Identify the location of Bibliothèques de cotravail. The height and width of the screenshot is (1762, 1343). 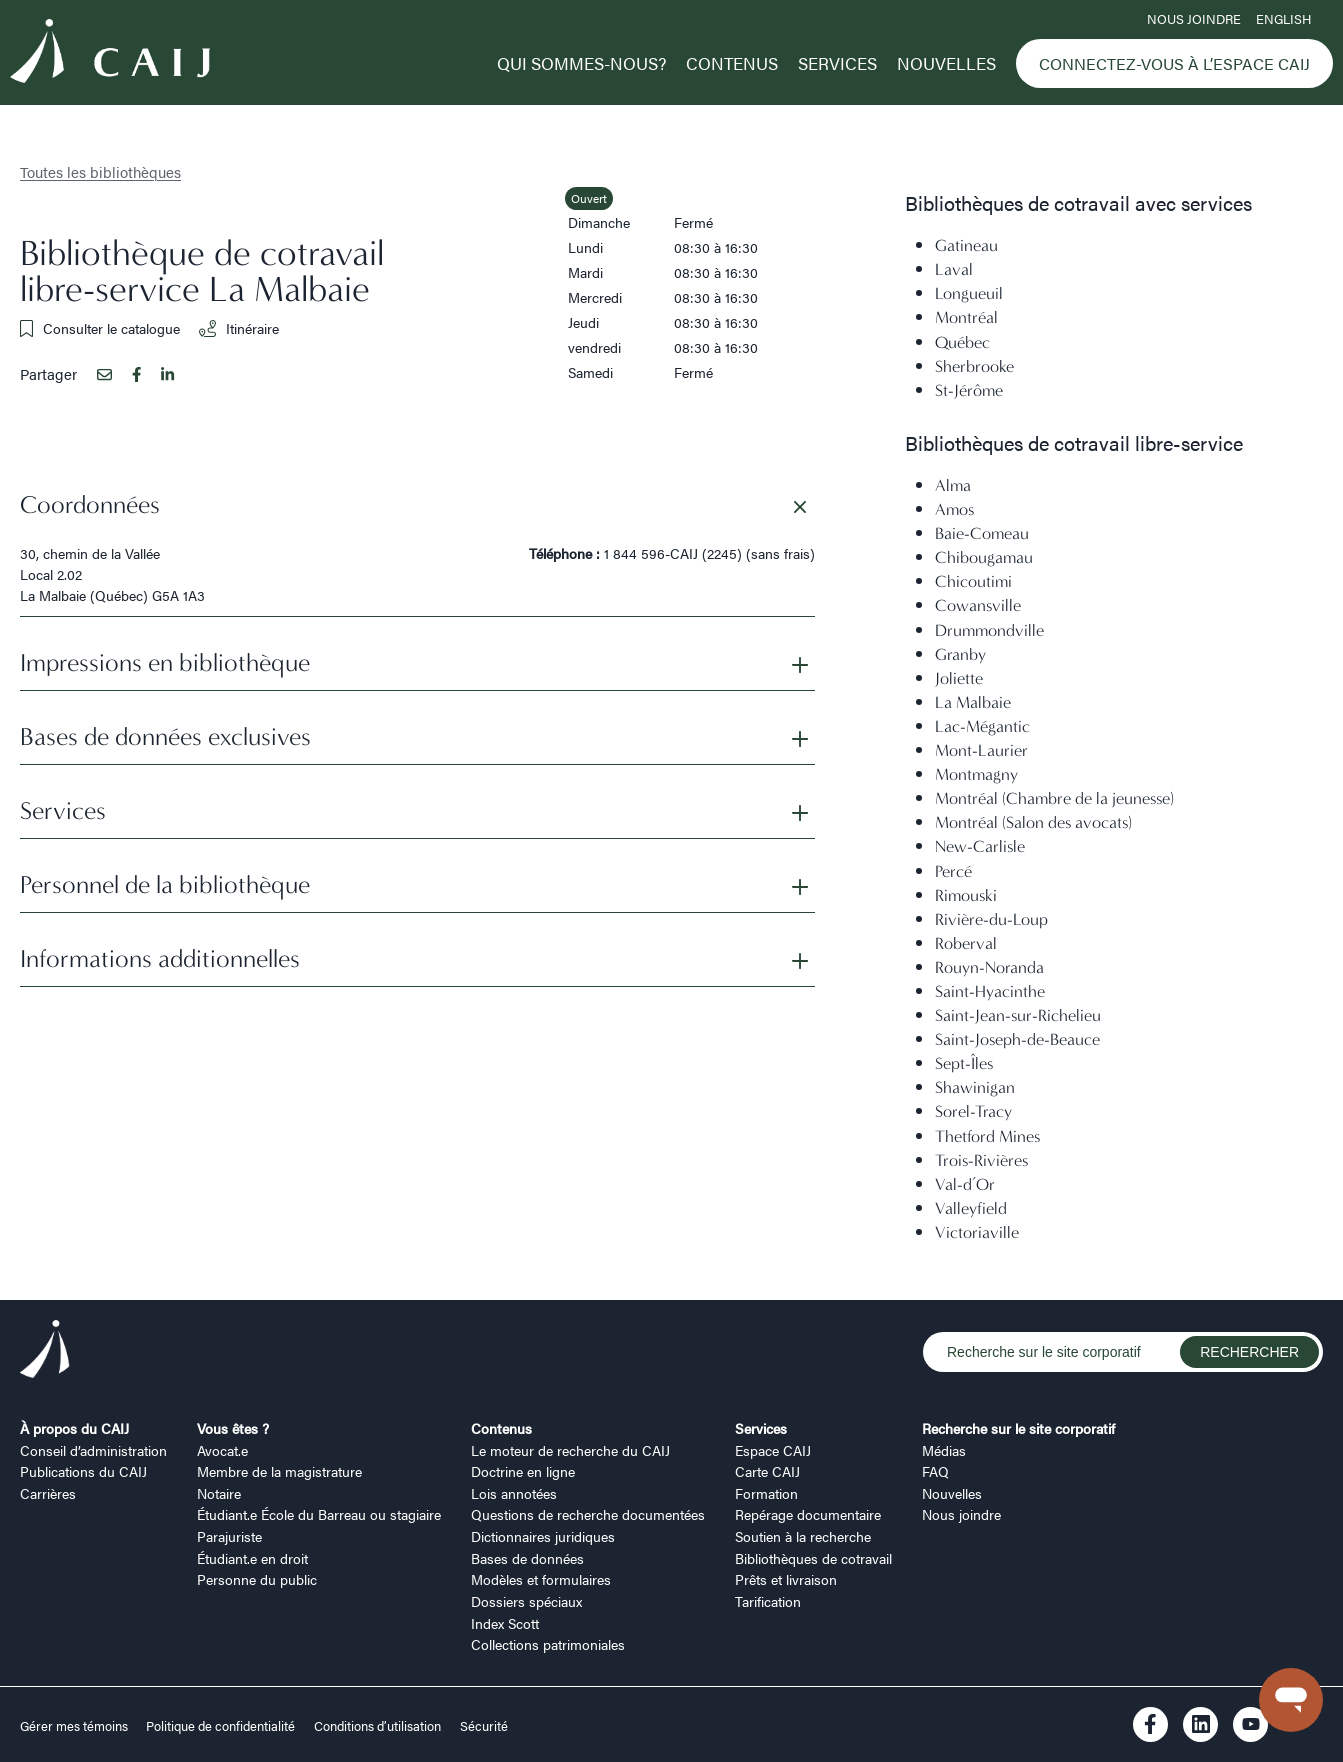
(813, 1558).